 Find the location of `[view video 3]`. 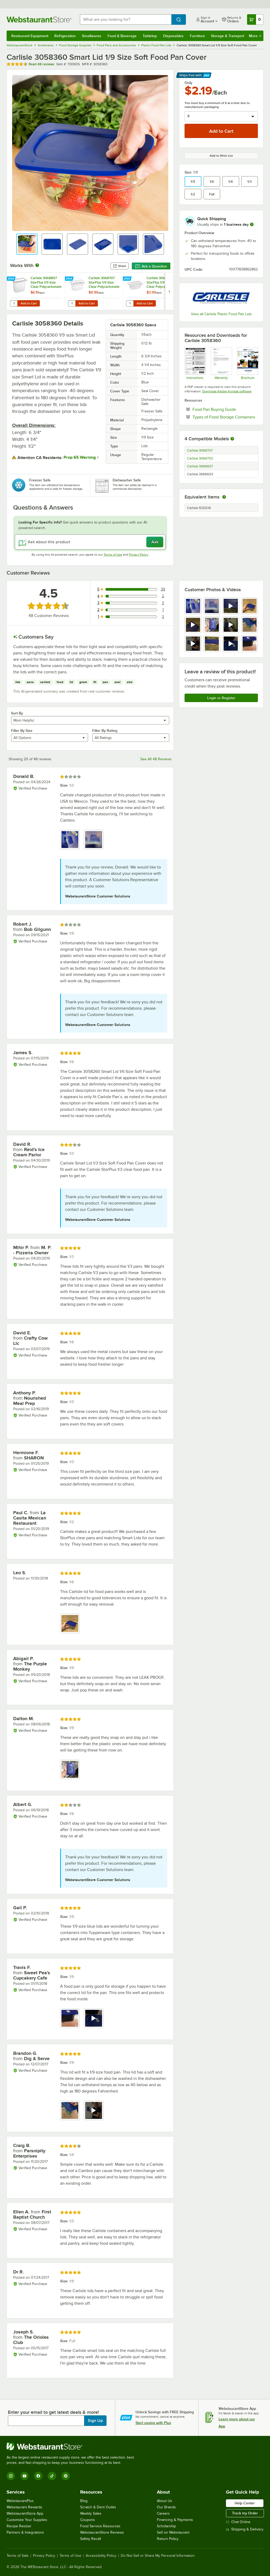

[view video 3] is located at coordinates (230, 606).